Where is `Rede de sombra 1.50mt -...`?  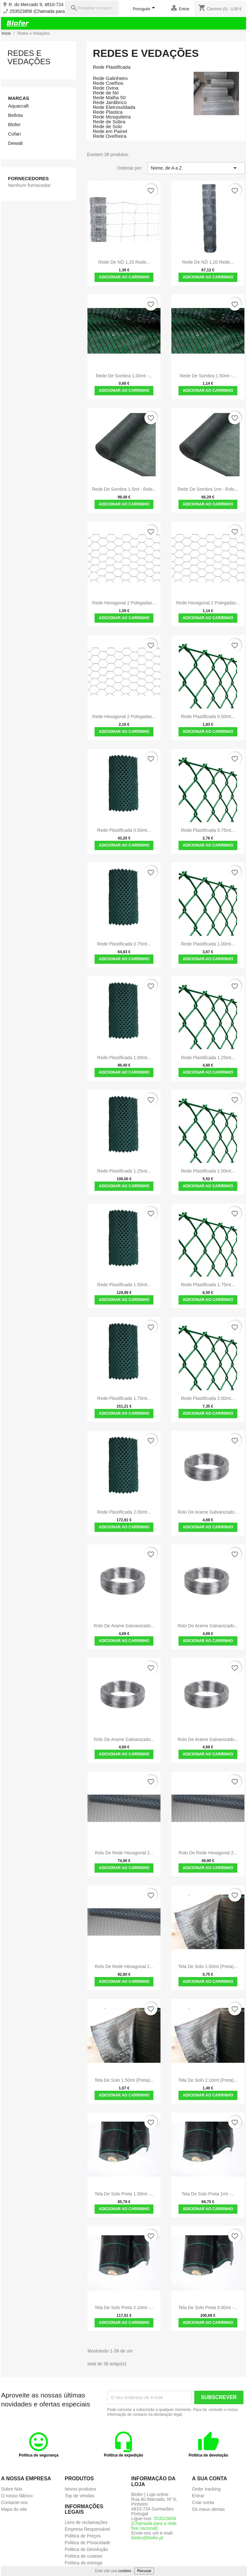
Rede de sombra 1.50mt -... is located at coordinates (208, 375).